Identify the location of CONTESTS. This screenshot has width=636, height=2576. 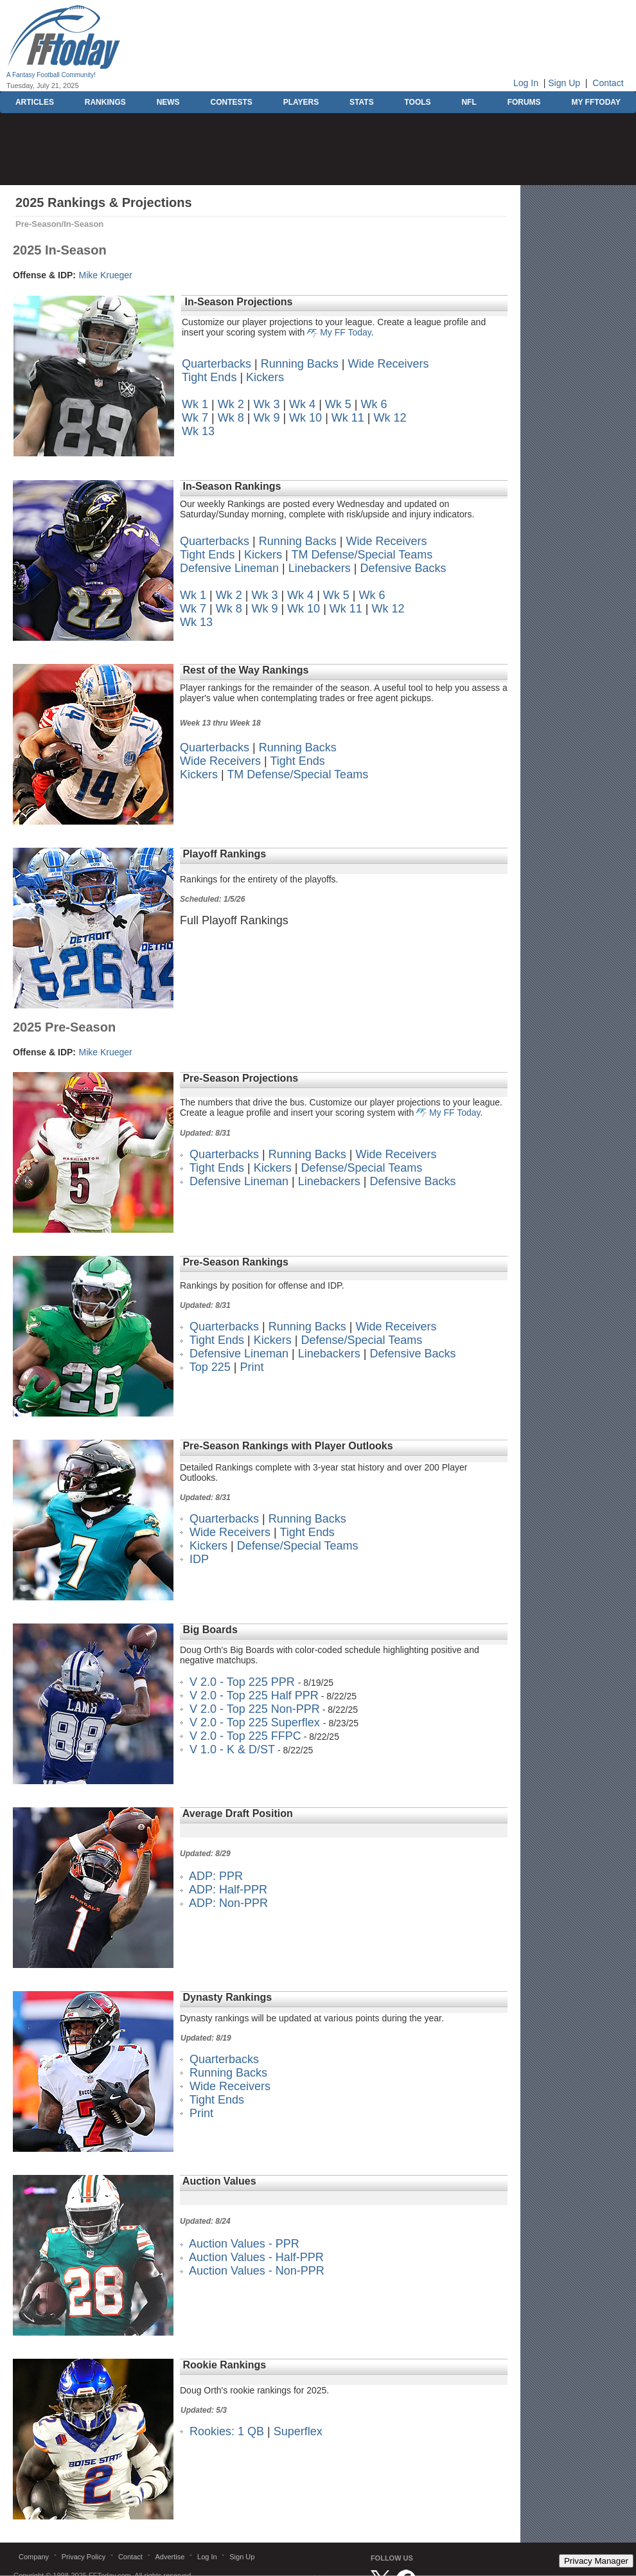
(231, 102).